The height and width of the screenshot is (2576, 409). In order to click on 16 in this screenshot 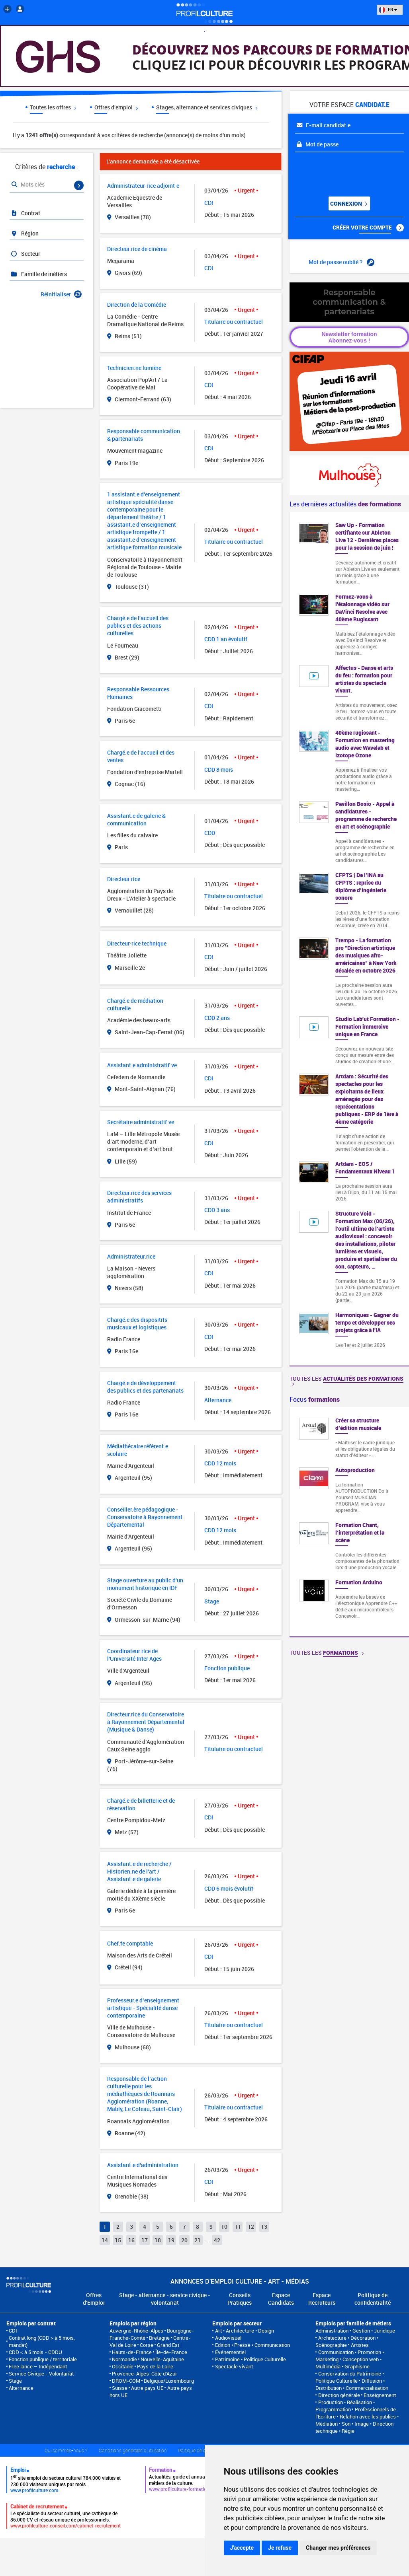, I will do `click(131, 2240)`.